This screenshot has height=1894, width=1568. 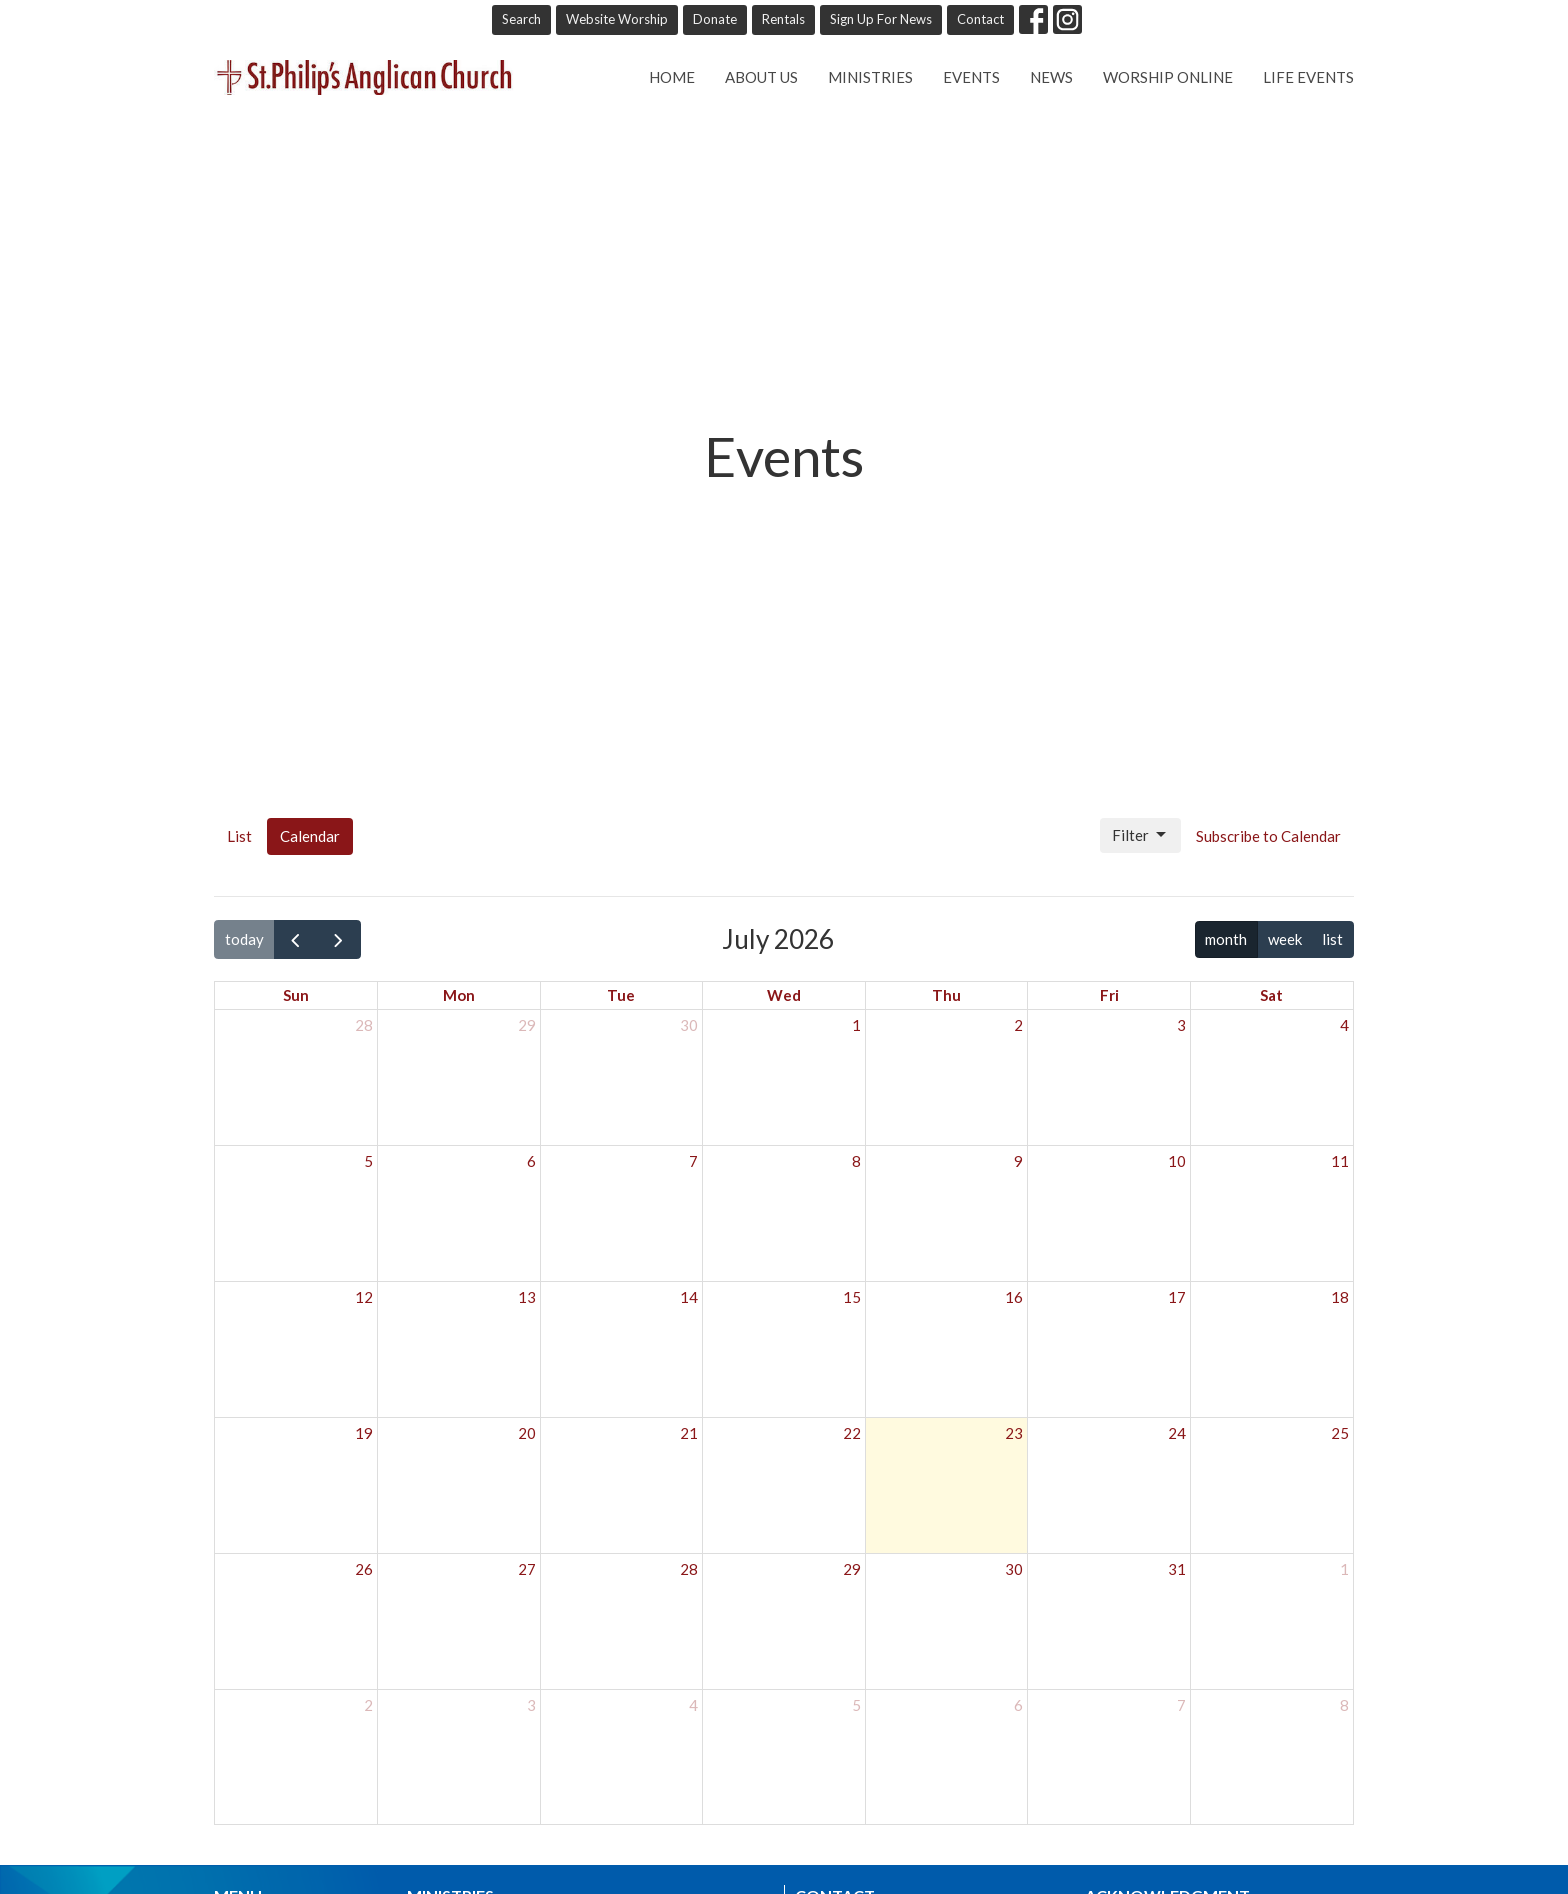 I want to click on Contact, so click(x=980, y=19).